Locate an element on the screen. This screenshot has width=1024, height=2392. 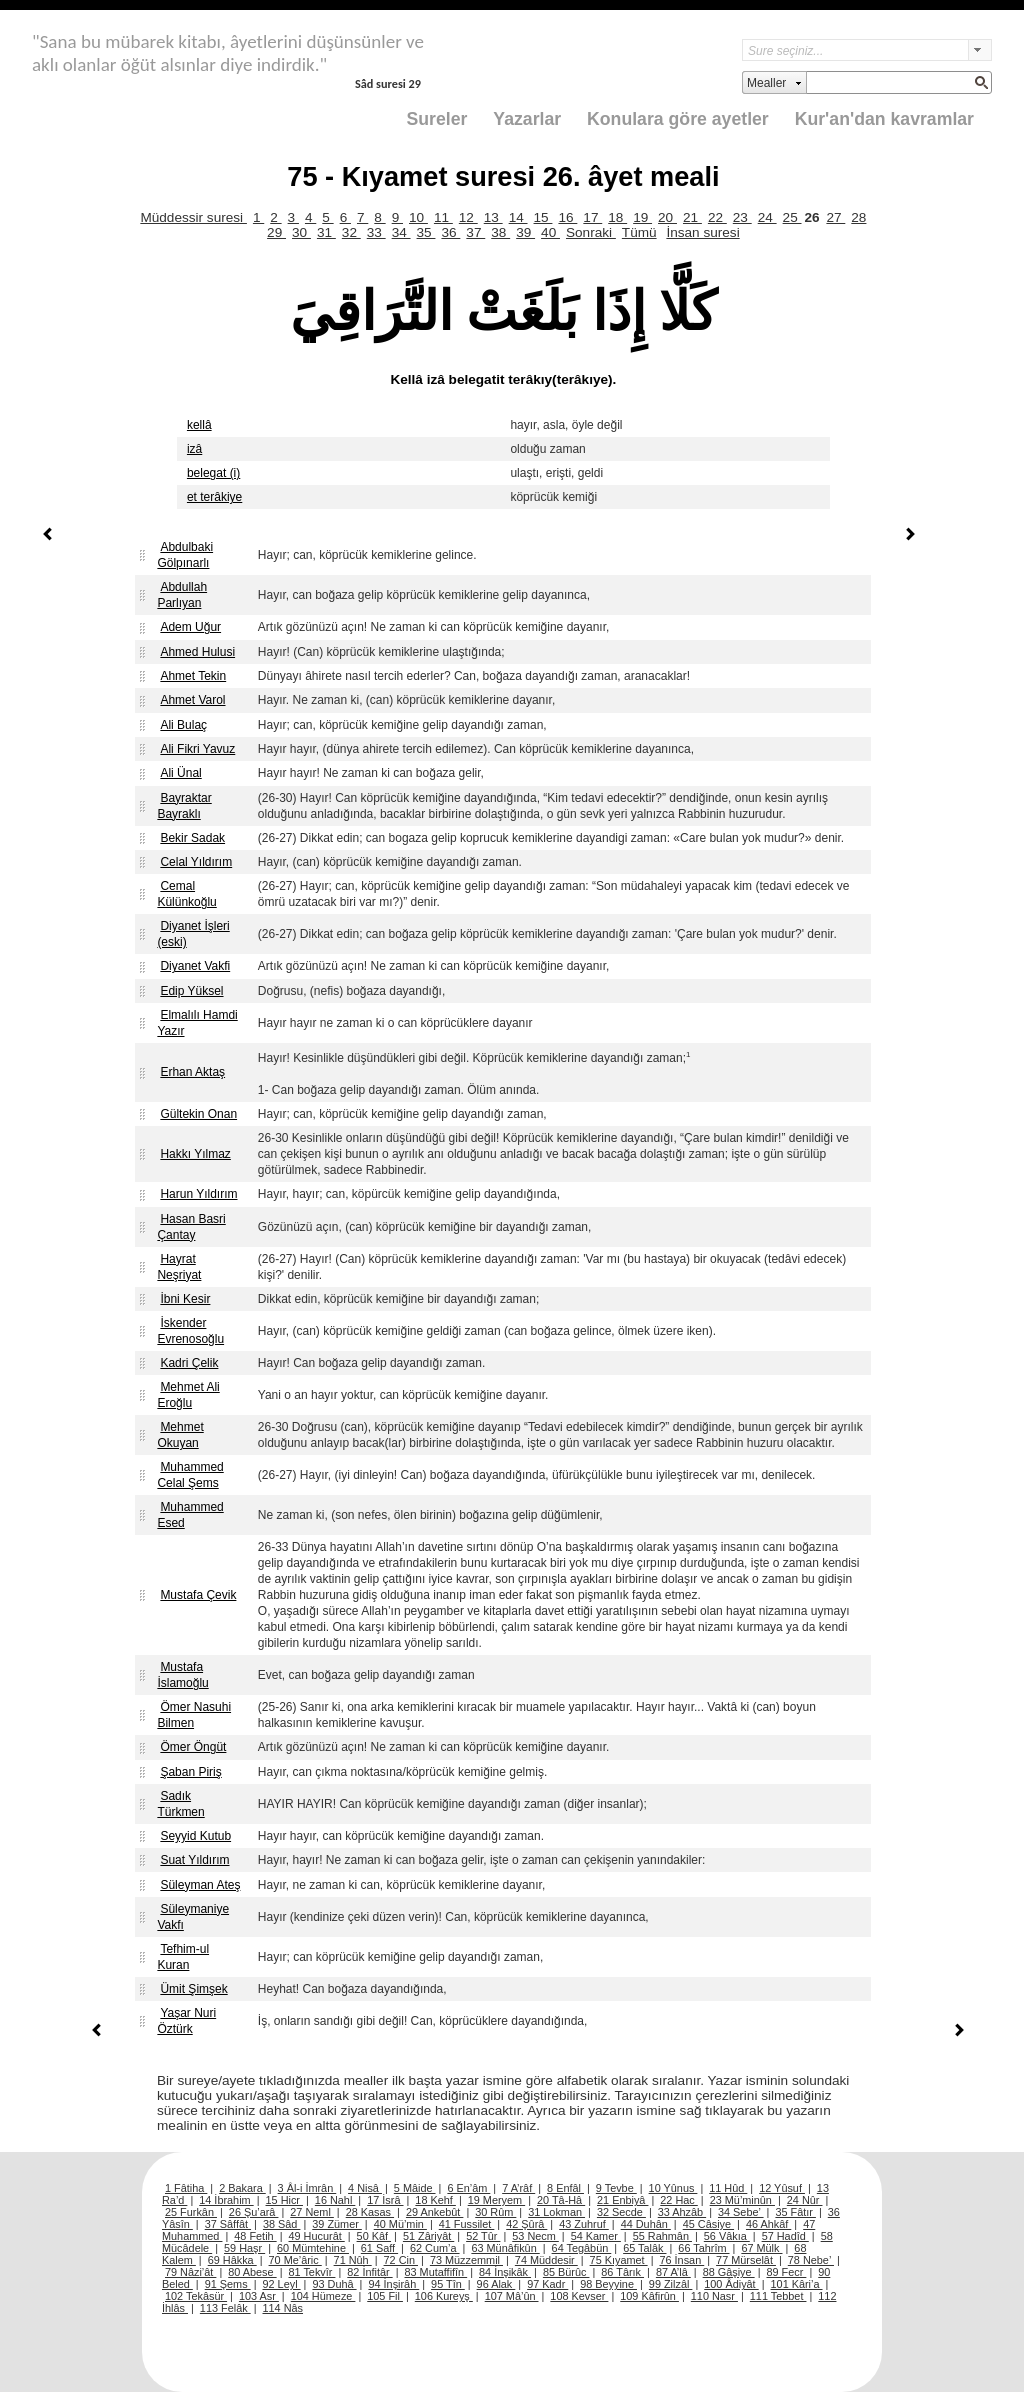
Kur'an'dan kavramlar is located at coordinates (884, 119).